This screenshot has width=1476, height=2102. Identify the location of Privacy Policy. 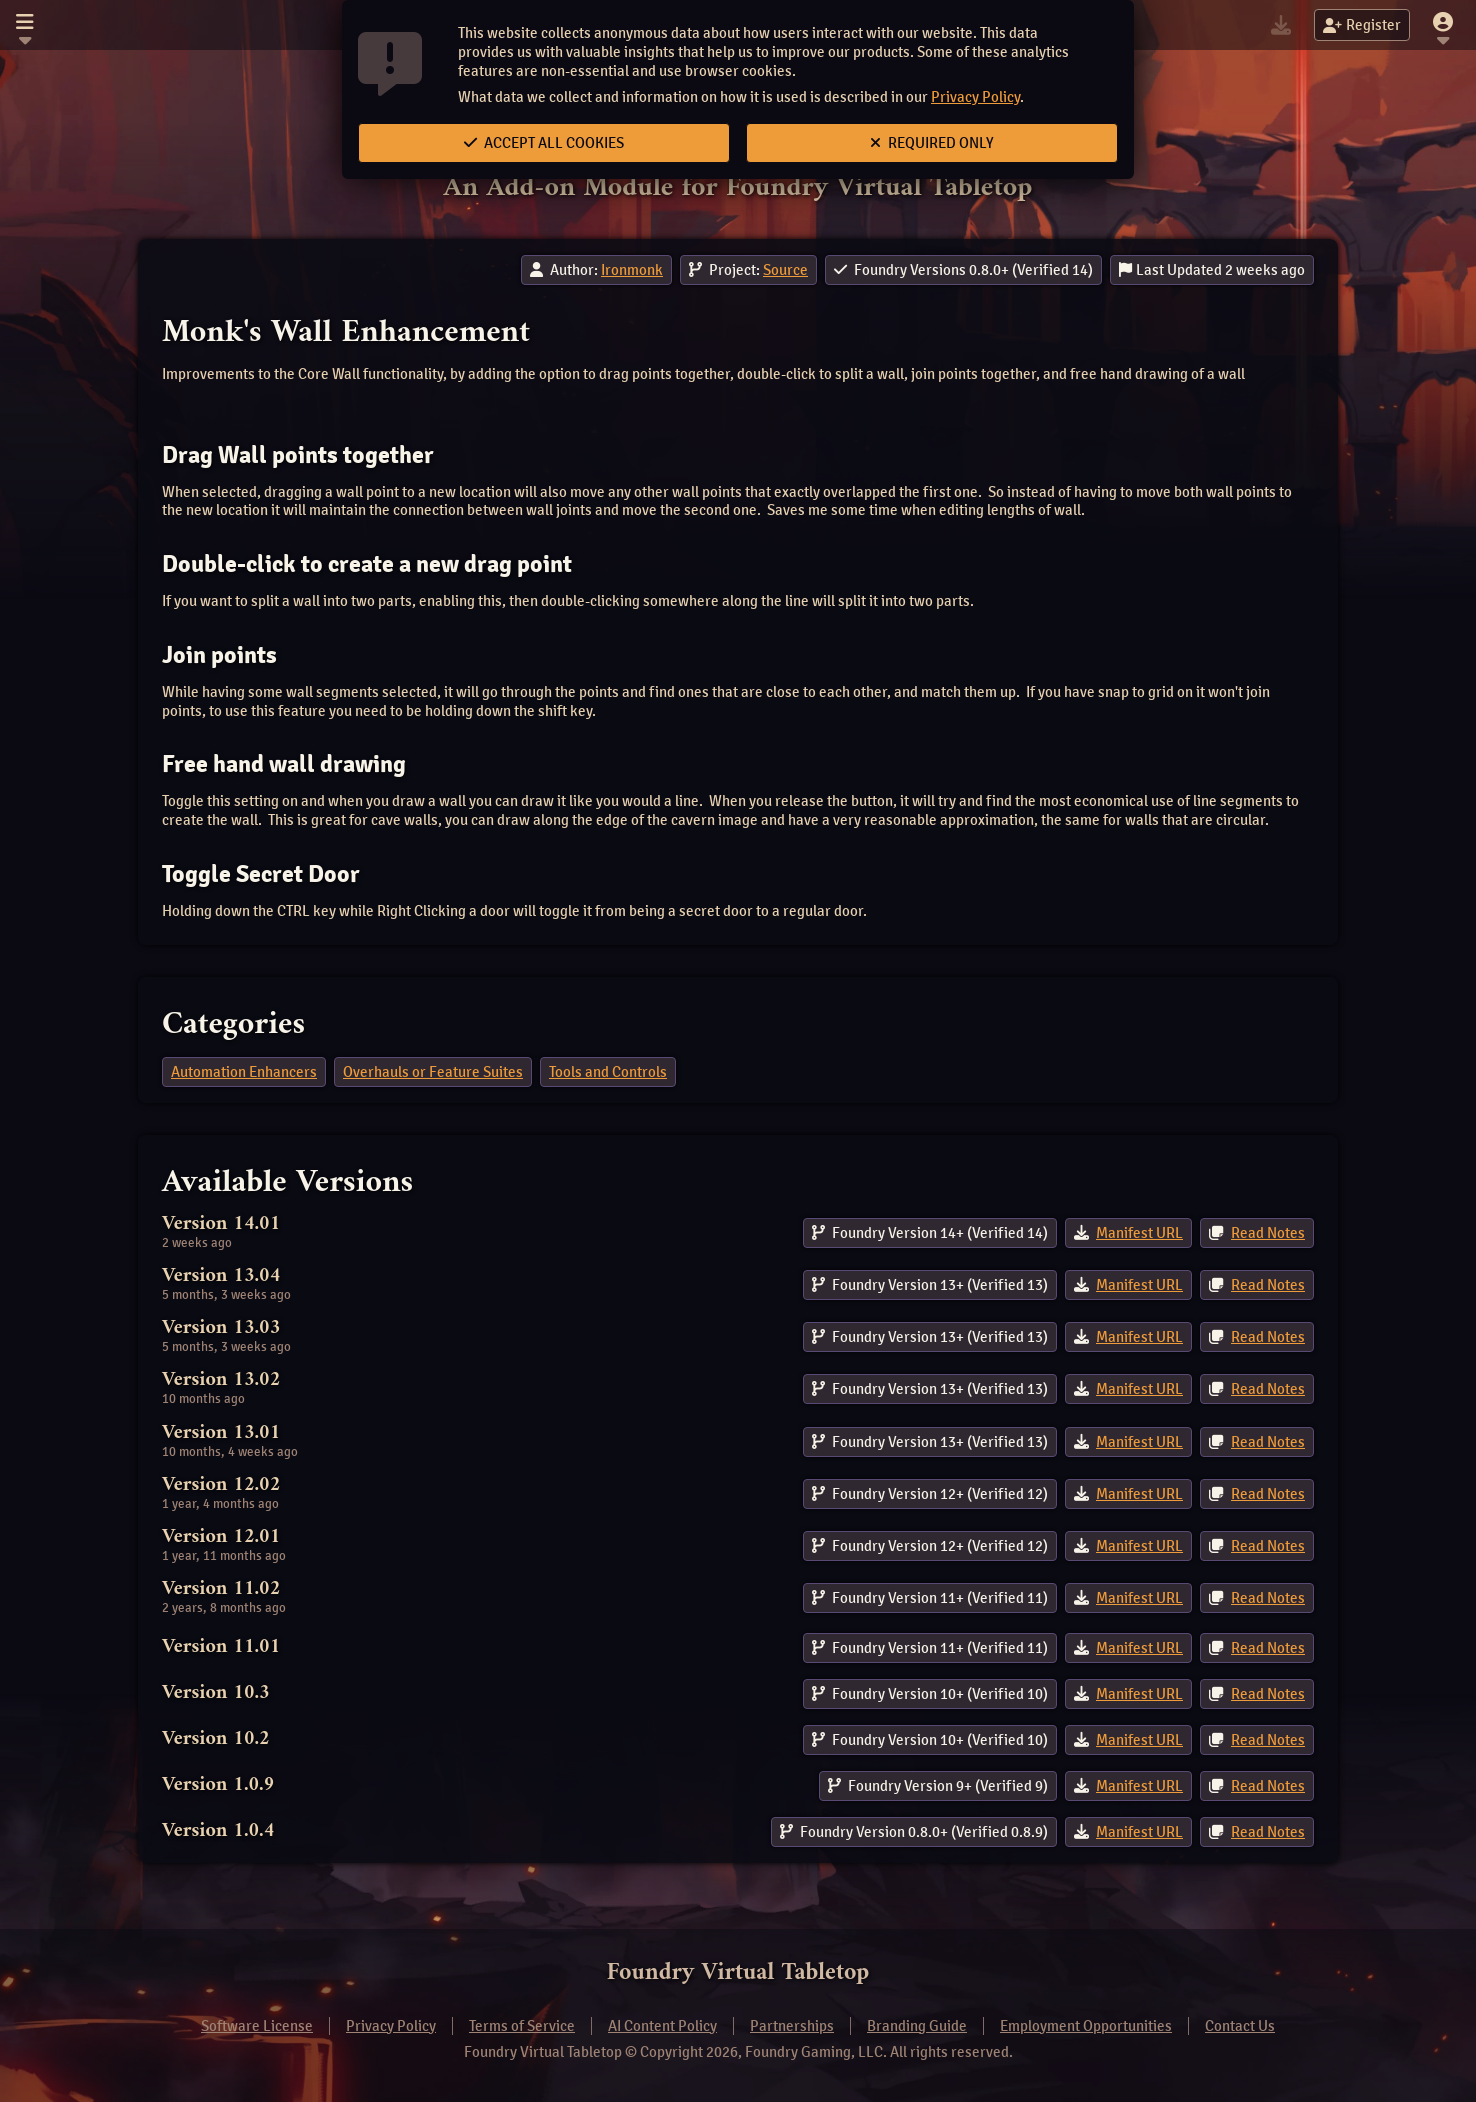
(975, 97).